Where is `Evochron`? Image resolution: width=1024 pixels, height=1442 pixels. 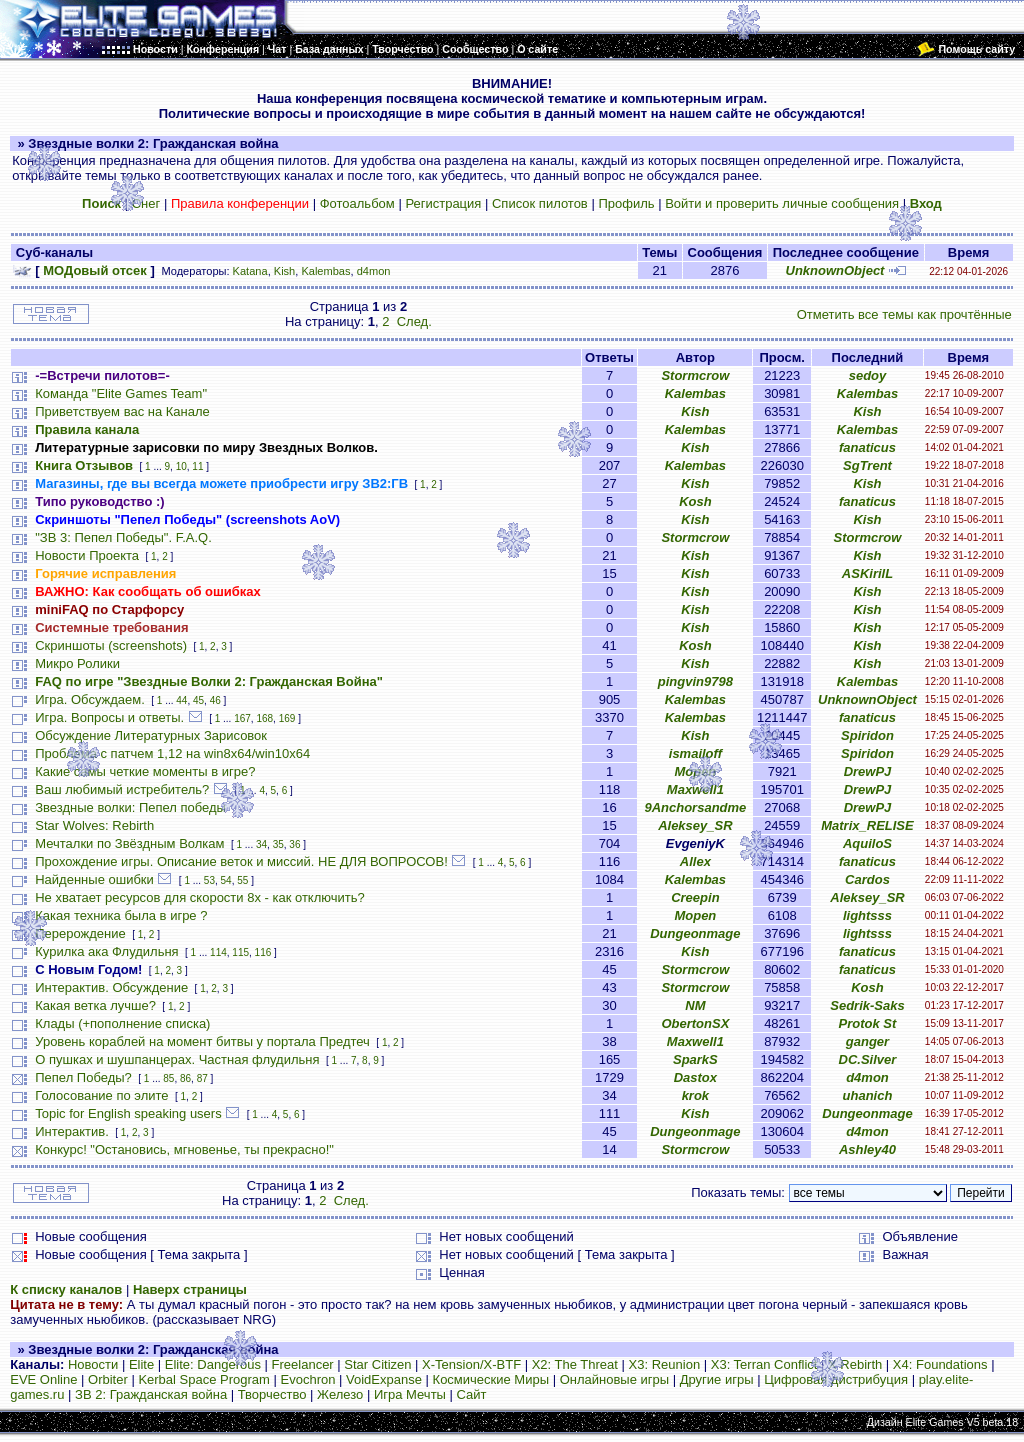 Evochron is located at coordinates (308, 1379).